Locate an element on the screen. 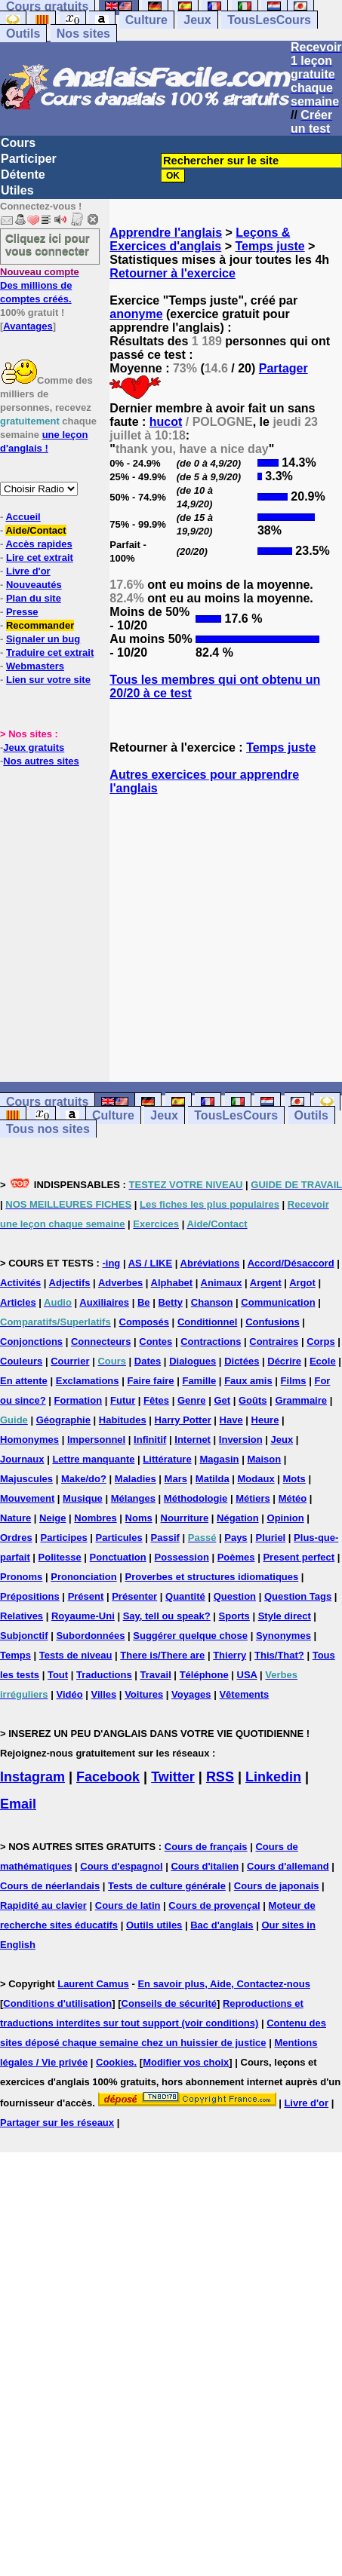 The width and height of the screenshot is (342, 2576). Maladies is located at coordinates (135, 1478).